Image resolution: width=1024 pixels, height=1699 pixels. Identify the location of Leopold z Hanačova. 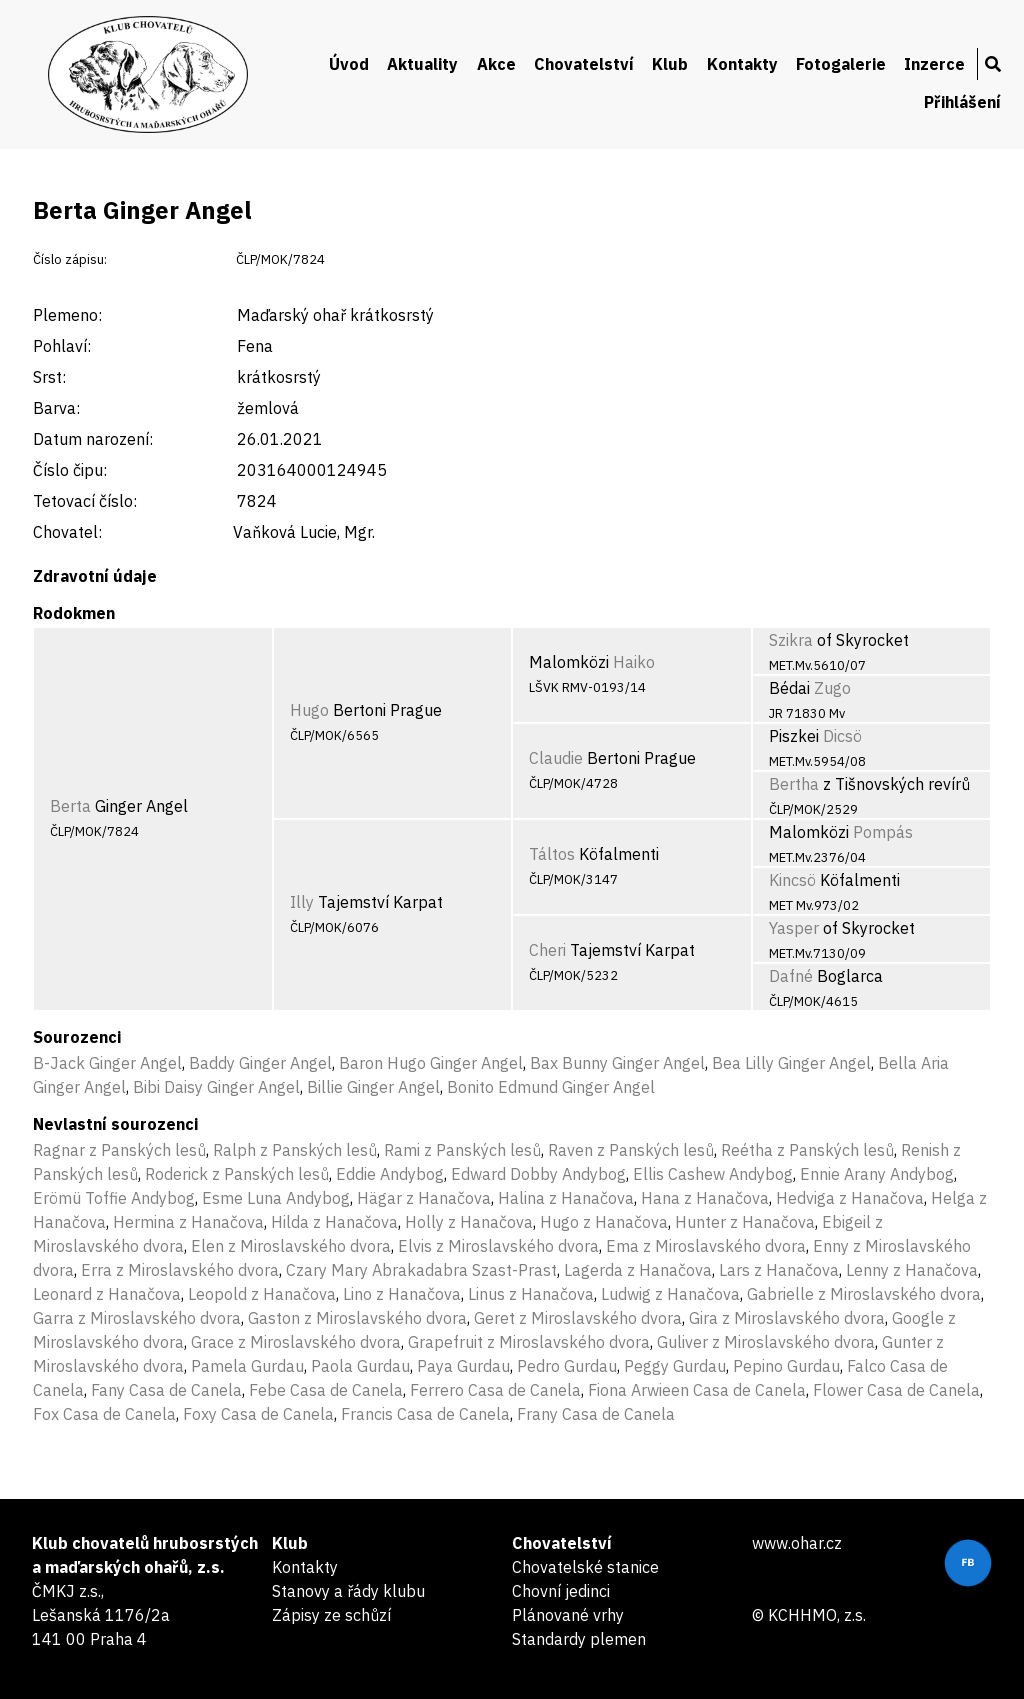
(262, 1294).